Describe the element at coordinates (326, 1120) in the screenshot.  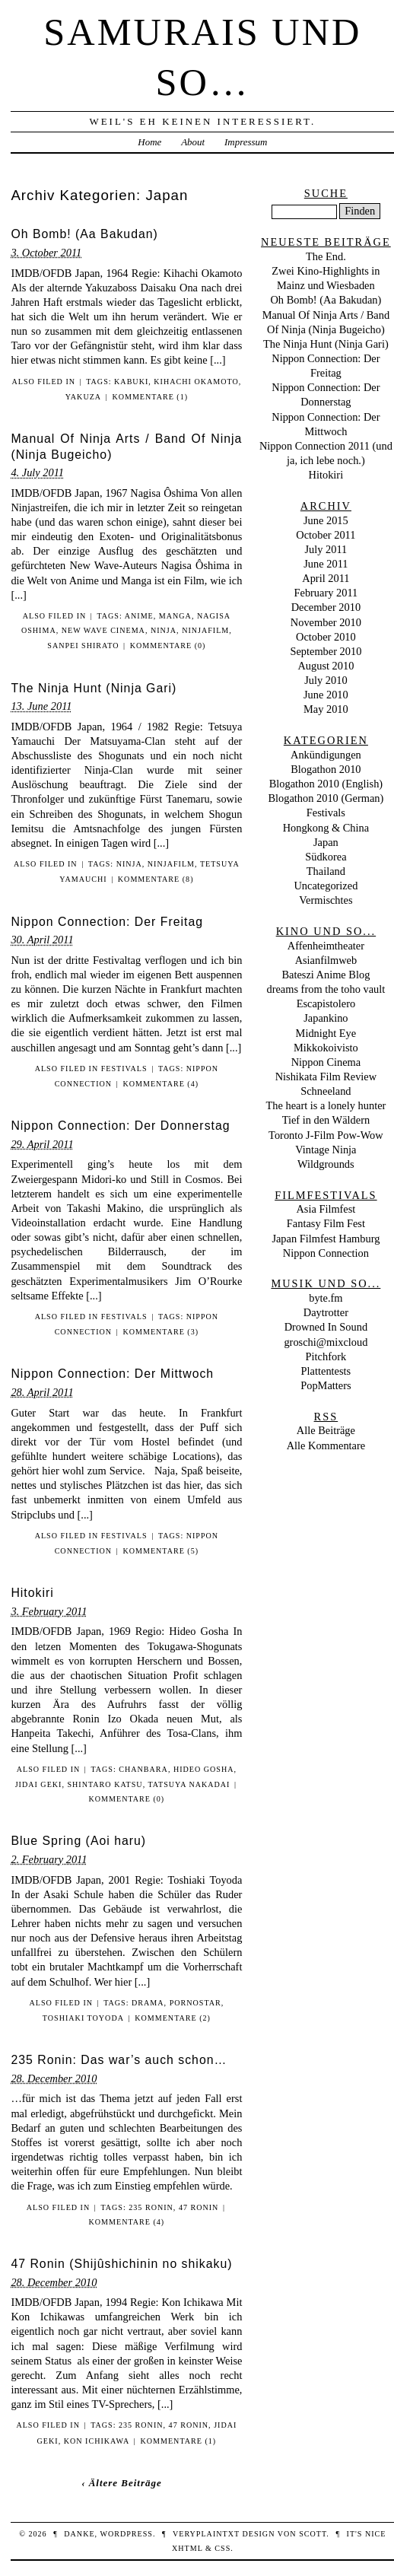
I see `Tief in den Wäldern` at that location.